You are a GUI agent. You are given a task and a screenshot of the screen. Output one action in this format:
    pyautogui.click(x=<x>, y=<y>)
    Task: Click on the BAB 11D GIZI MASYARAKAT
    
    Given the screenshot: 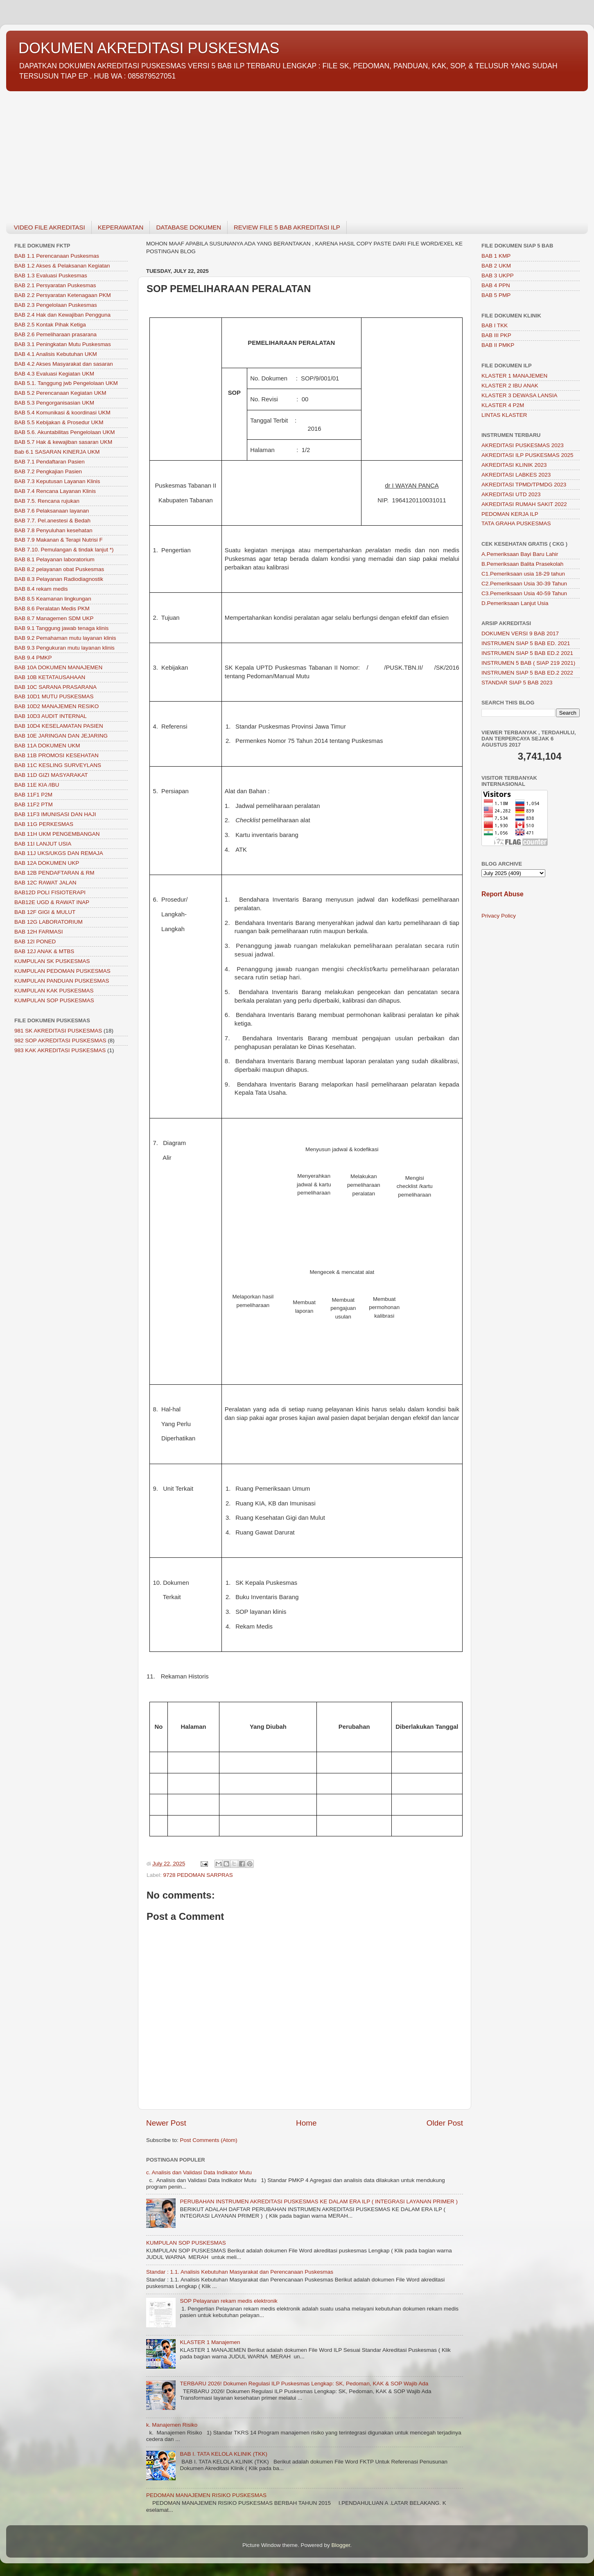 What is the action you would take?
    pyautogui.click(x=51, y=775)
    